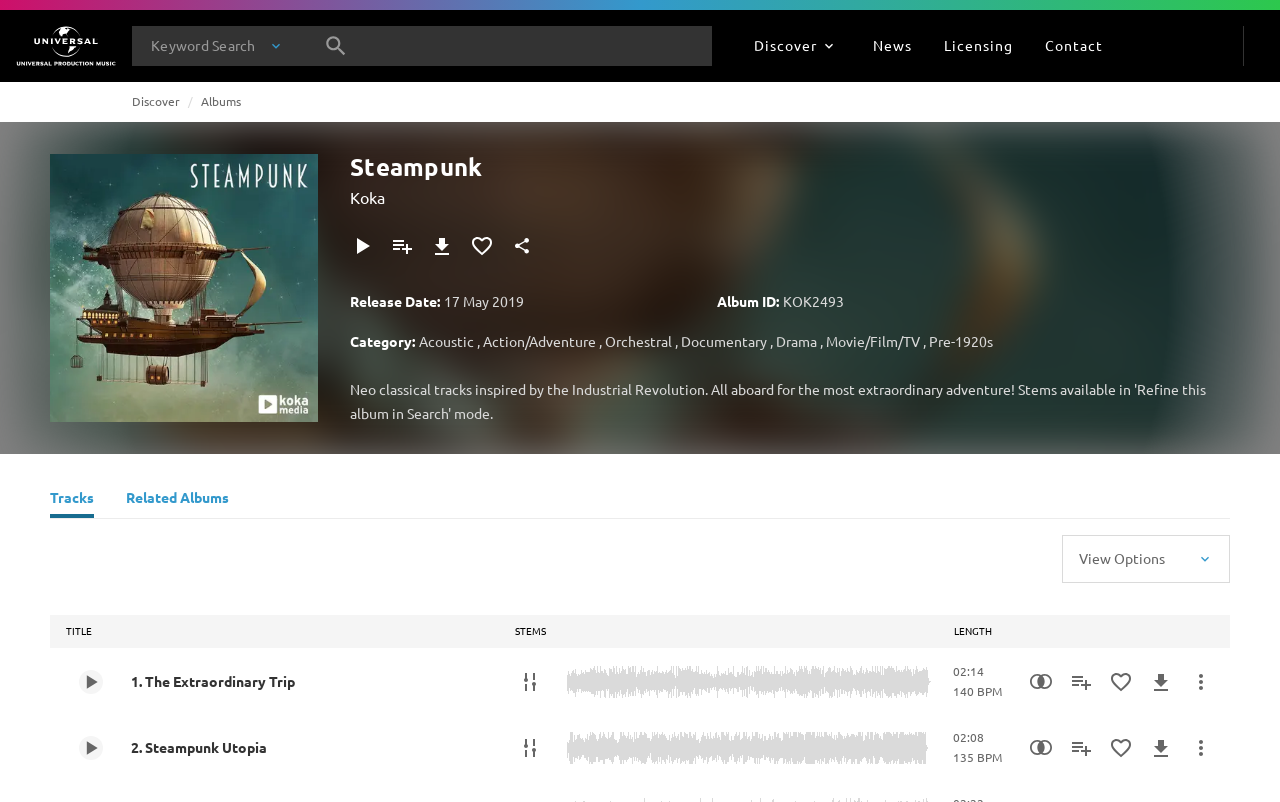  What do you see at coordinates (482, 246) in the screenshot?
I see `[Add to Favourites]` at bounding box center [482, 246].